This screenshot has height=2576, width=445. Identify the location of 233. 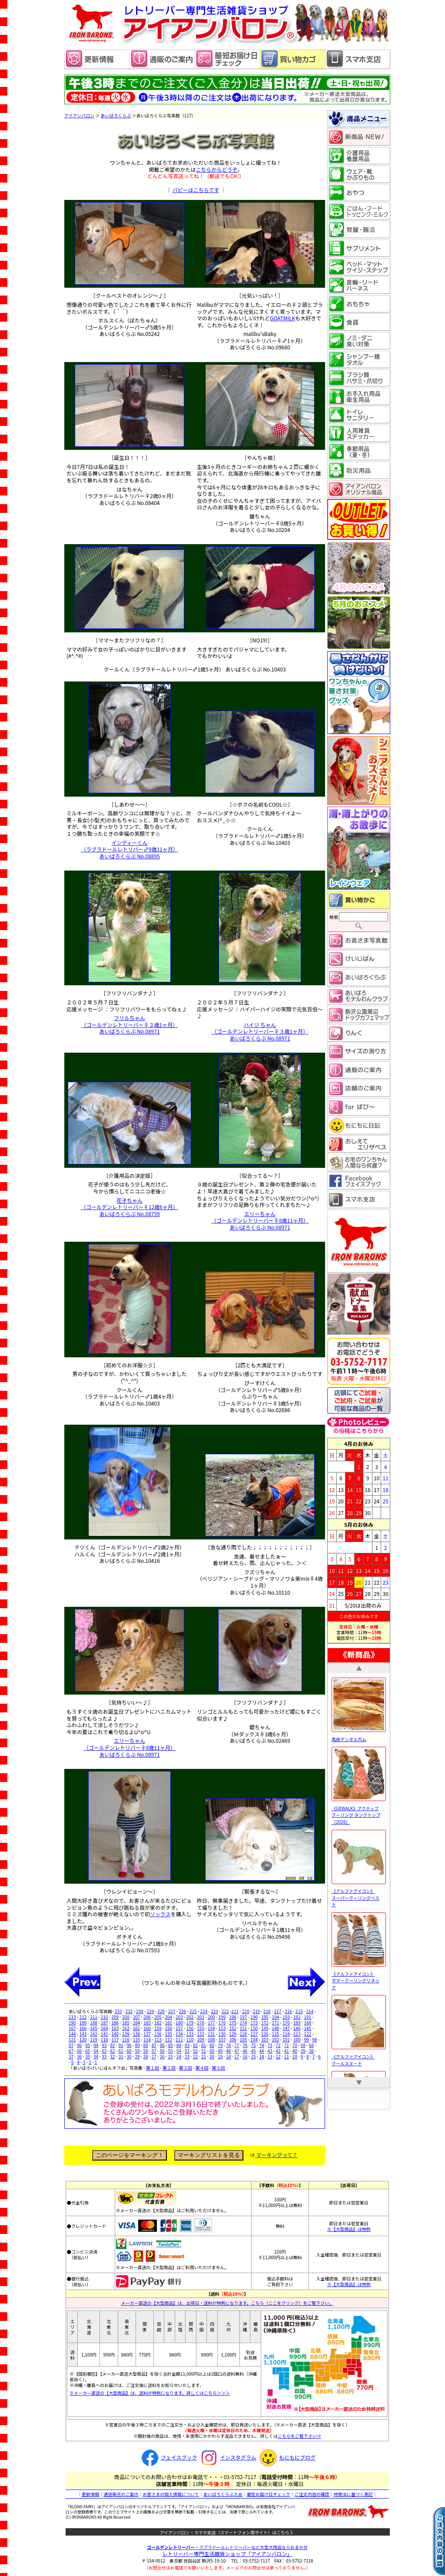
(118, 2011).